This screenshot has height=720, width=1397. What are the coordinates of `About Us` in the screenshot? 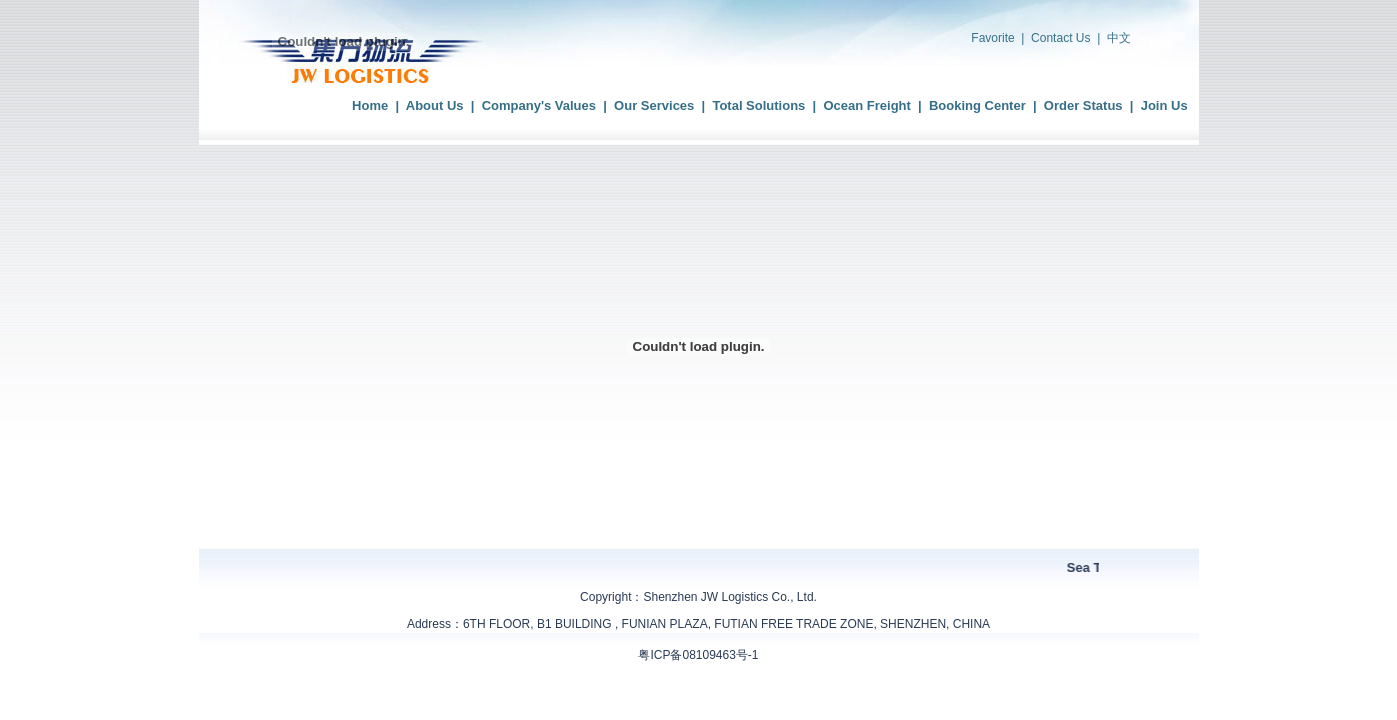 It's located at (435, 105).